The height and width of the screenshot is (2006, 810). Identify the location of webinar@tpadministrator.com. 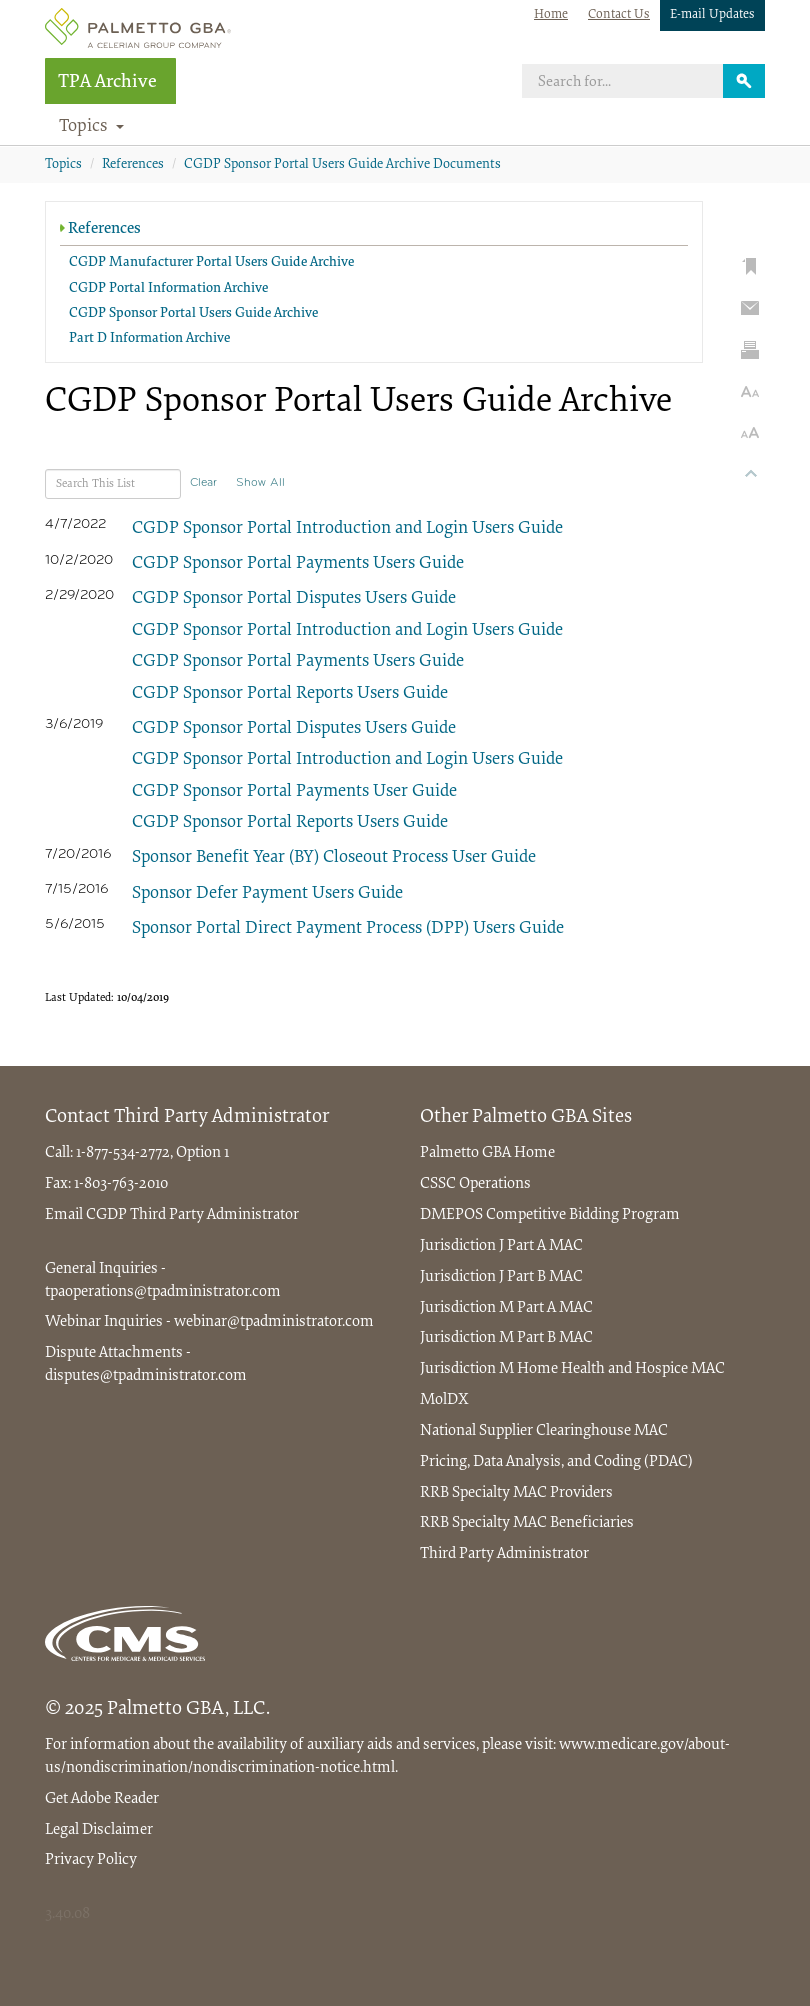
(274, 1322).